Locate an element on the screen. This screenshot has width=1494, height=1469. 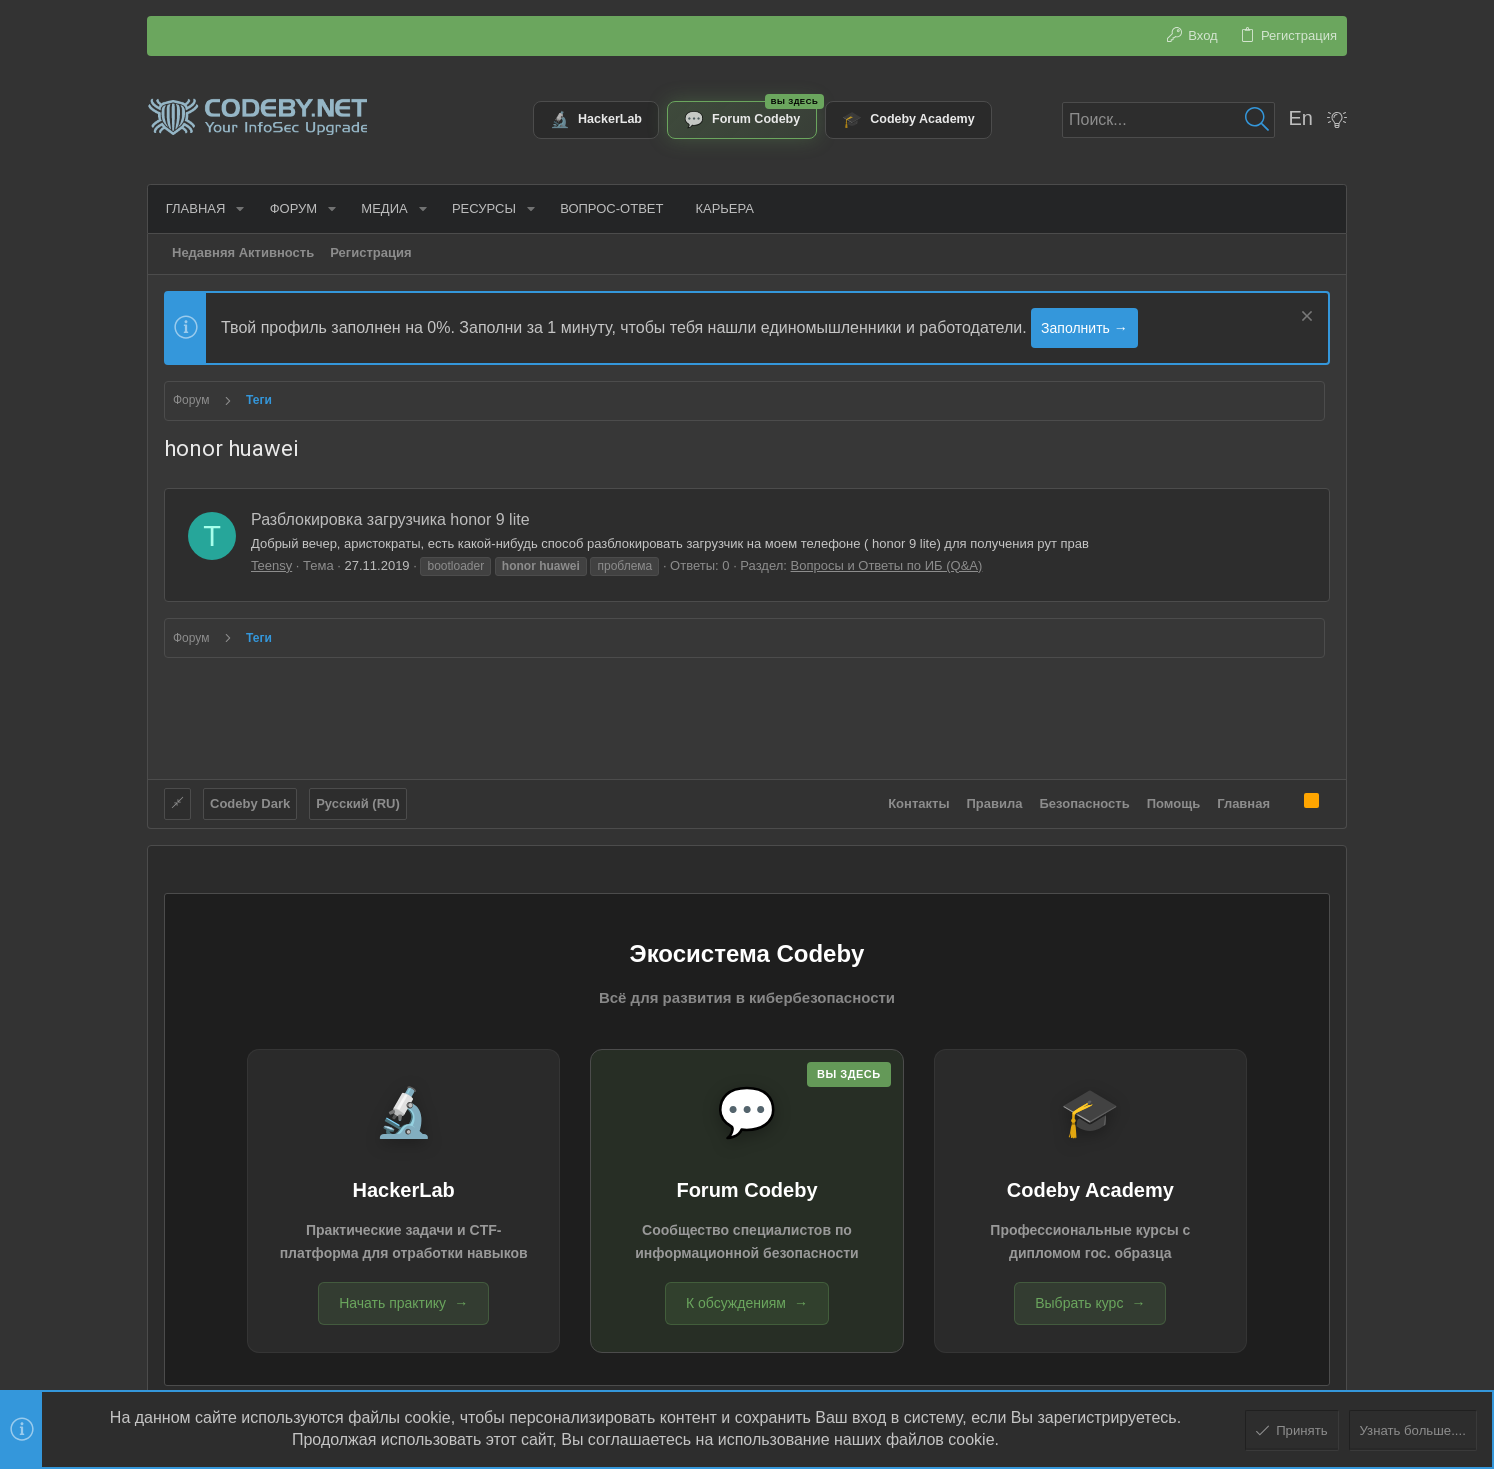
Контакты is located at coordinates (918, 802).